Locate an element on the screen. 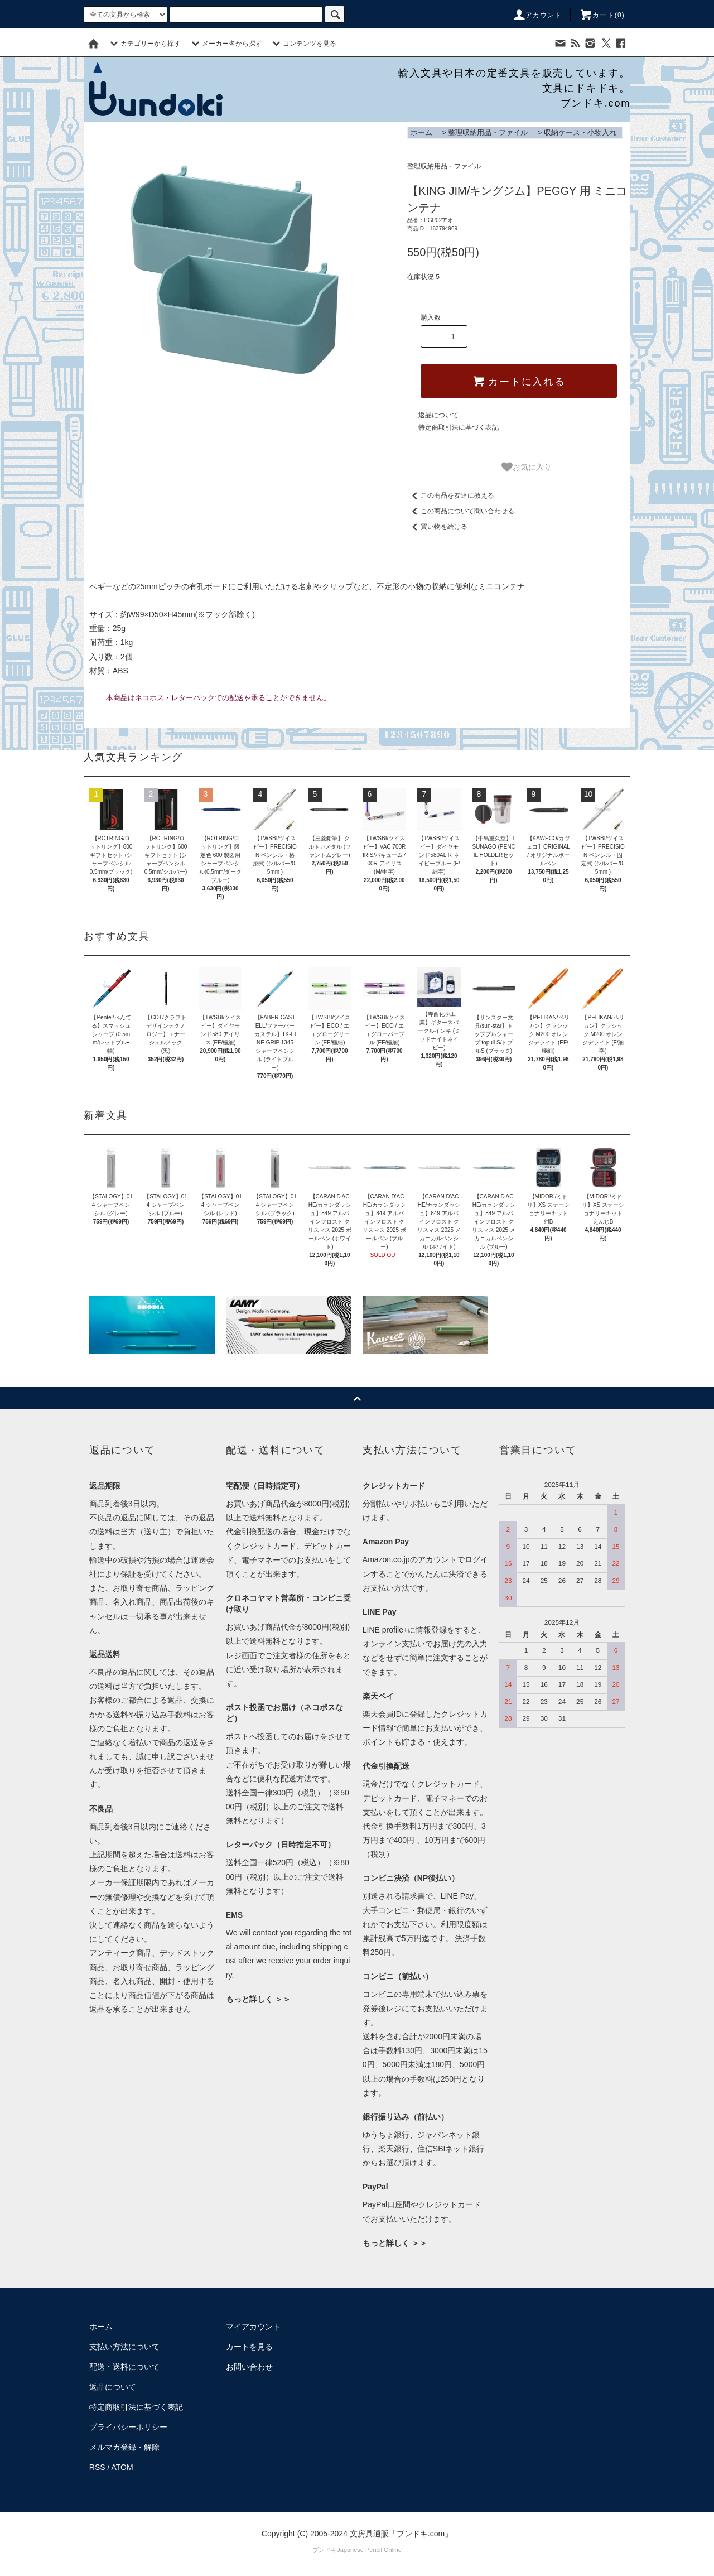 This screenshot has width=714, height=2576. ホーム is located at coordinates (421, 132).